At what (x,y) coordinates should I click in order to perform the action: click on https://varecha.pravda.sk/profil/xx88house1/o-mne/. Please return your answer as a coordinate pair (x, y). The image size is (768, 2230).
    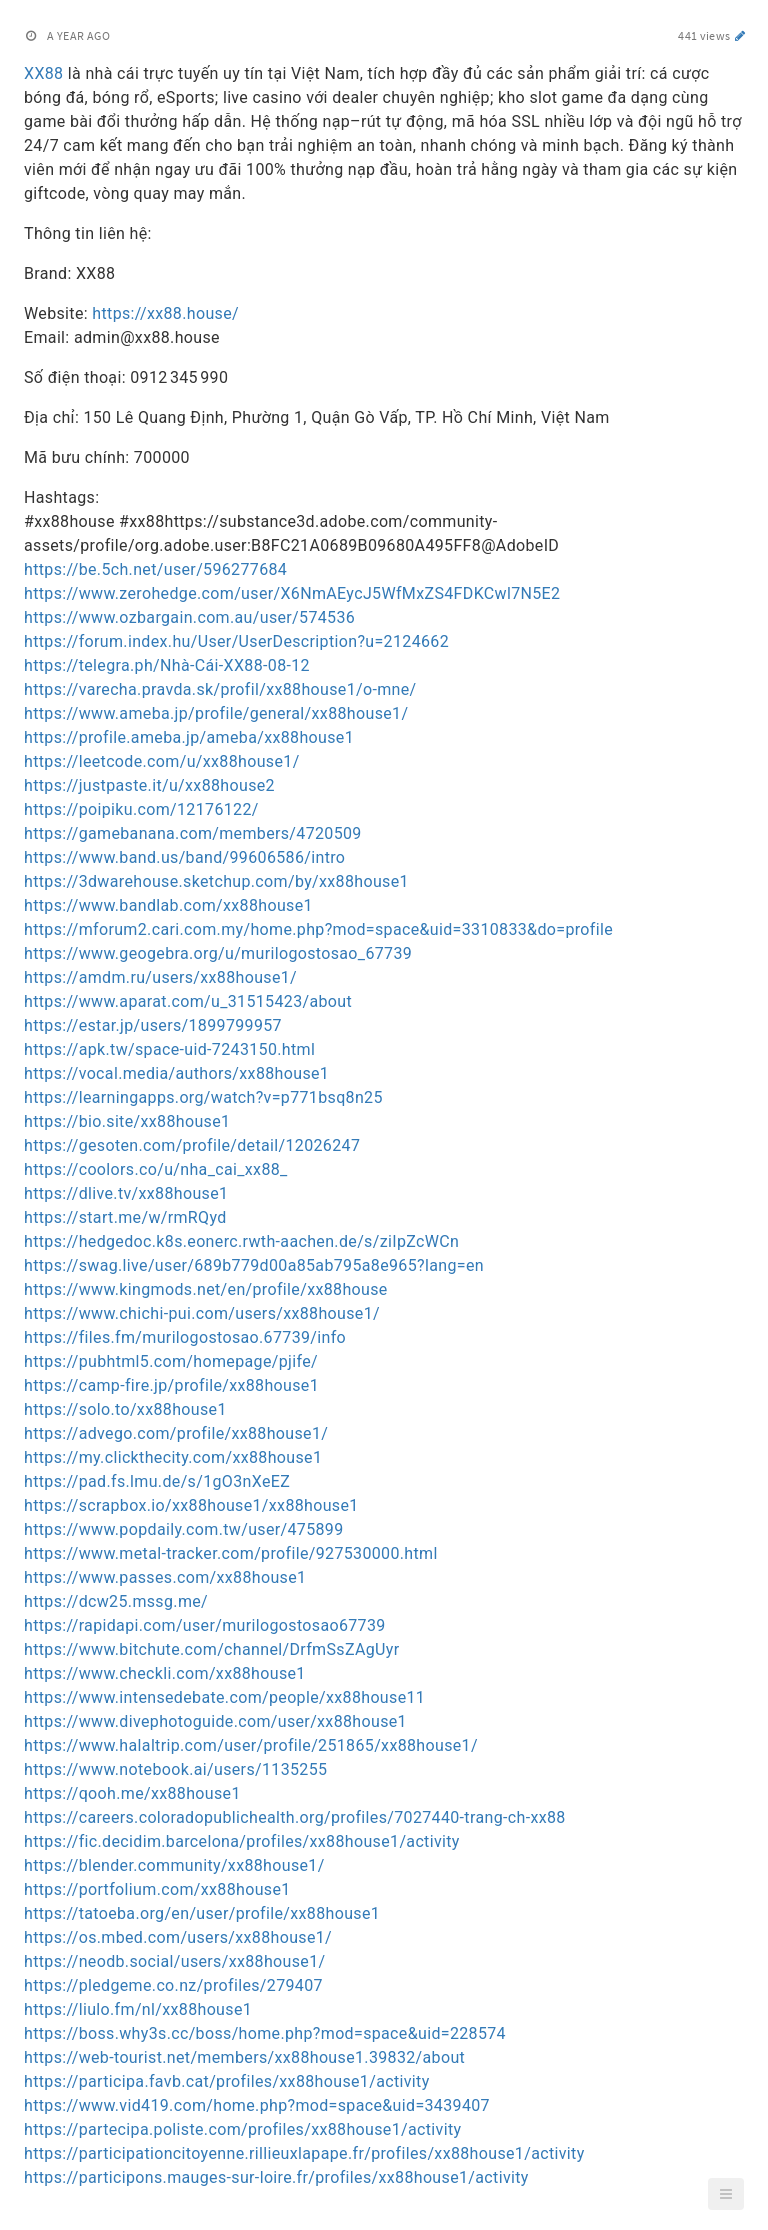
    Looking at the image, I should click on (220, 689).